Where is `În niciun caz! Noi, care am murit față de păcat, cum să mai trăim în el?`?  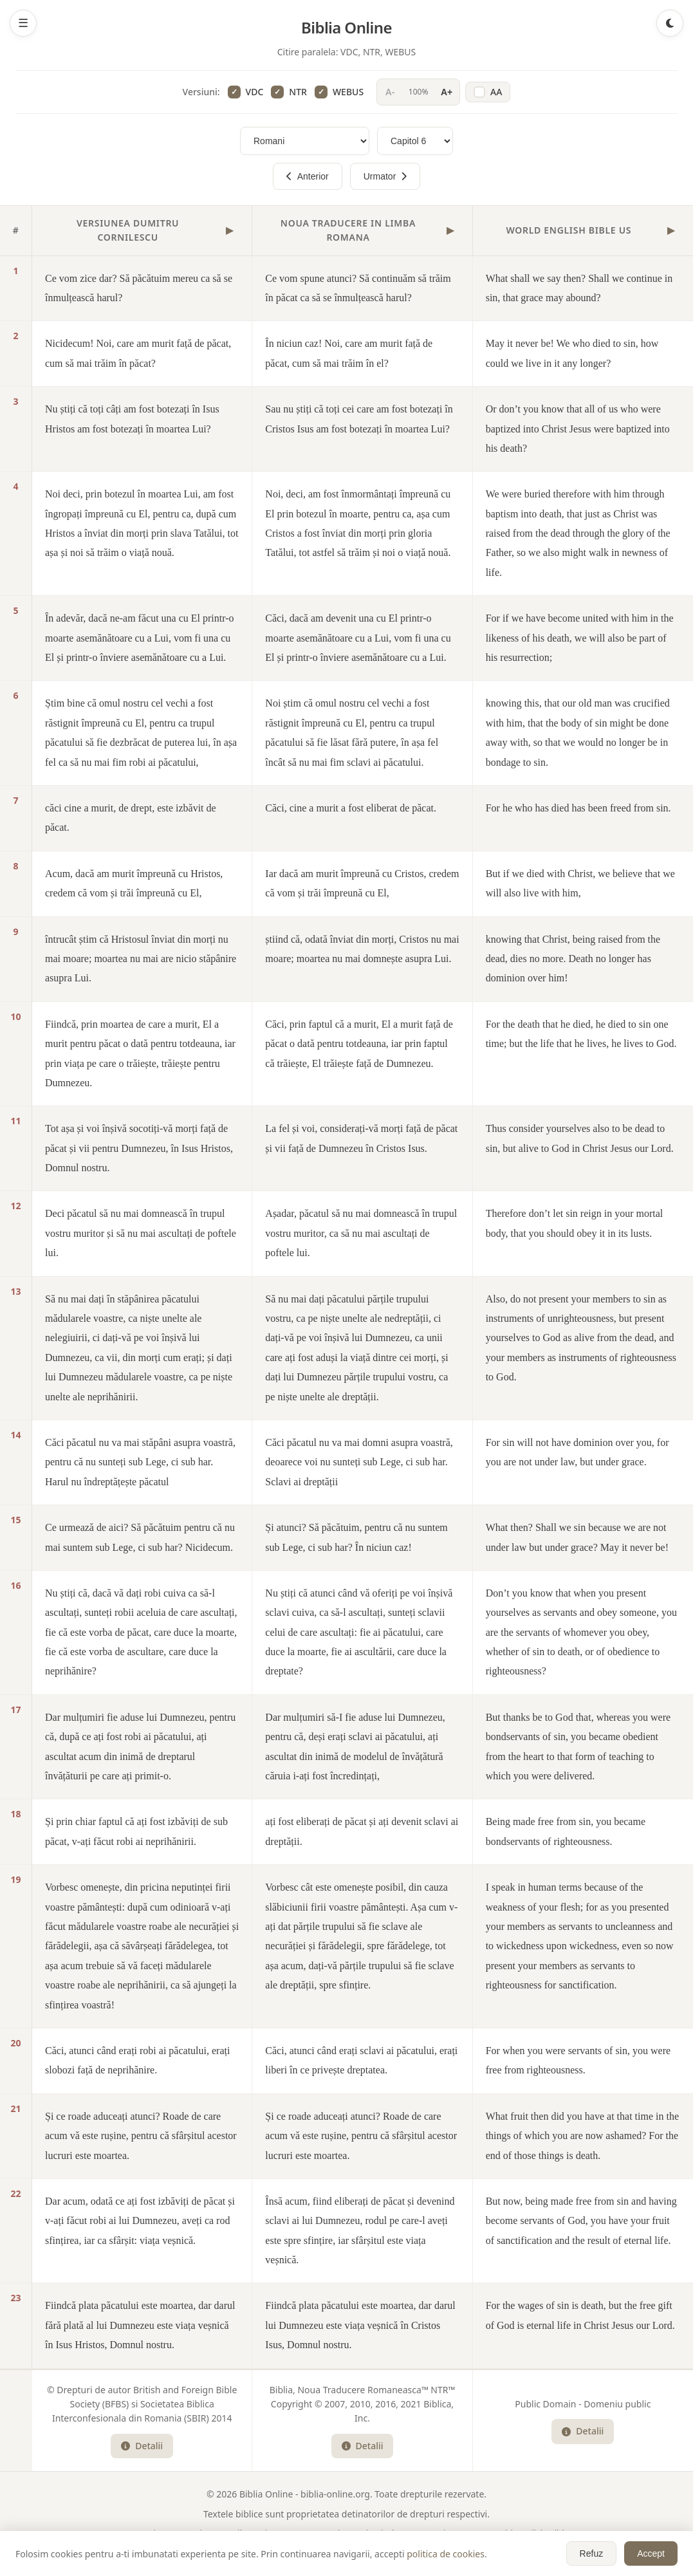 În niciun caz! Noi, care am murit față de păcat, cum să mai trăim în el? is located at coordinates (348, 353).